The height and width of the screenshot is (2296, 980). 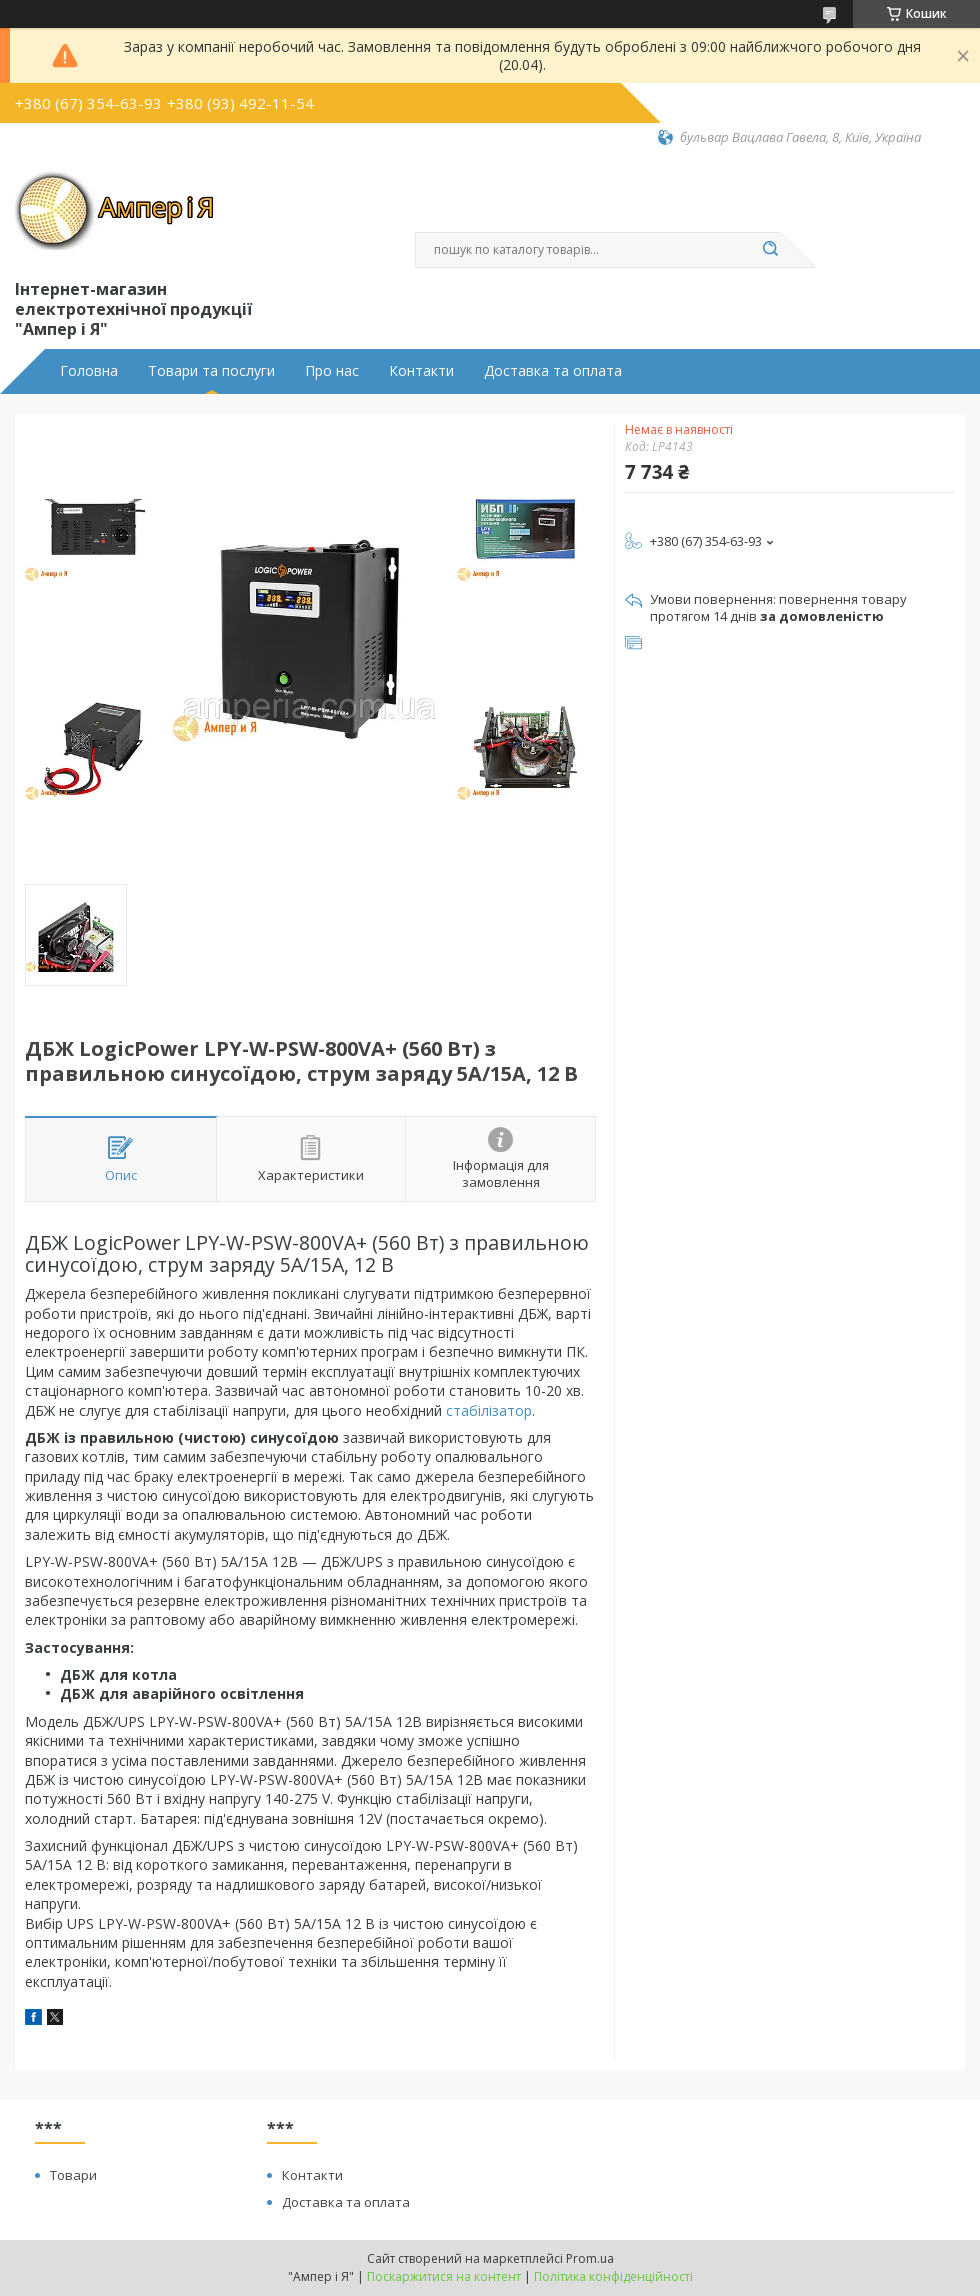 What do you see at coordinates (421, 371) in the screenshot?
I see `Контакти` at bounding box center [421, 371].